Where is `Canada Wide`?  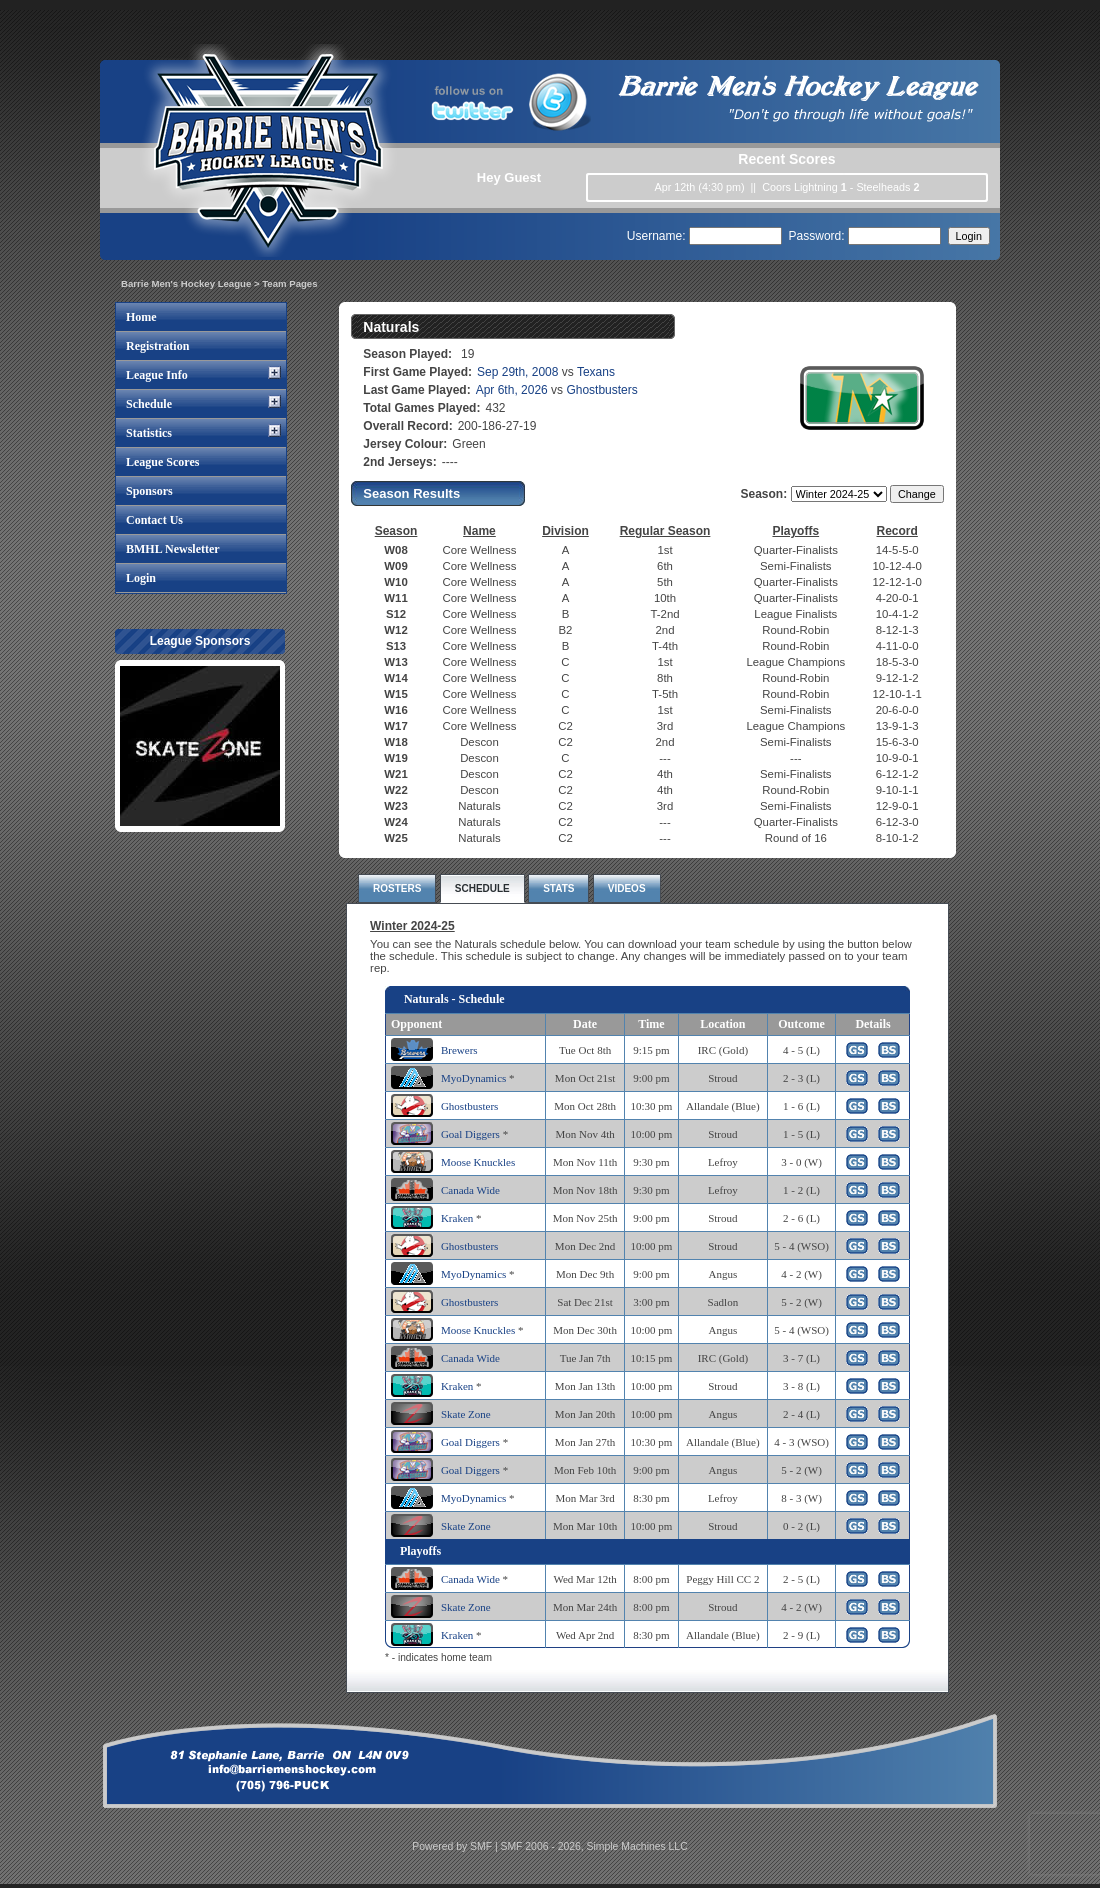
Canada Wide is located at coordinates (470, 1190).